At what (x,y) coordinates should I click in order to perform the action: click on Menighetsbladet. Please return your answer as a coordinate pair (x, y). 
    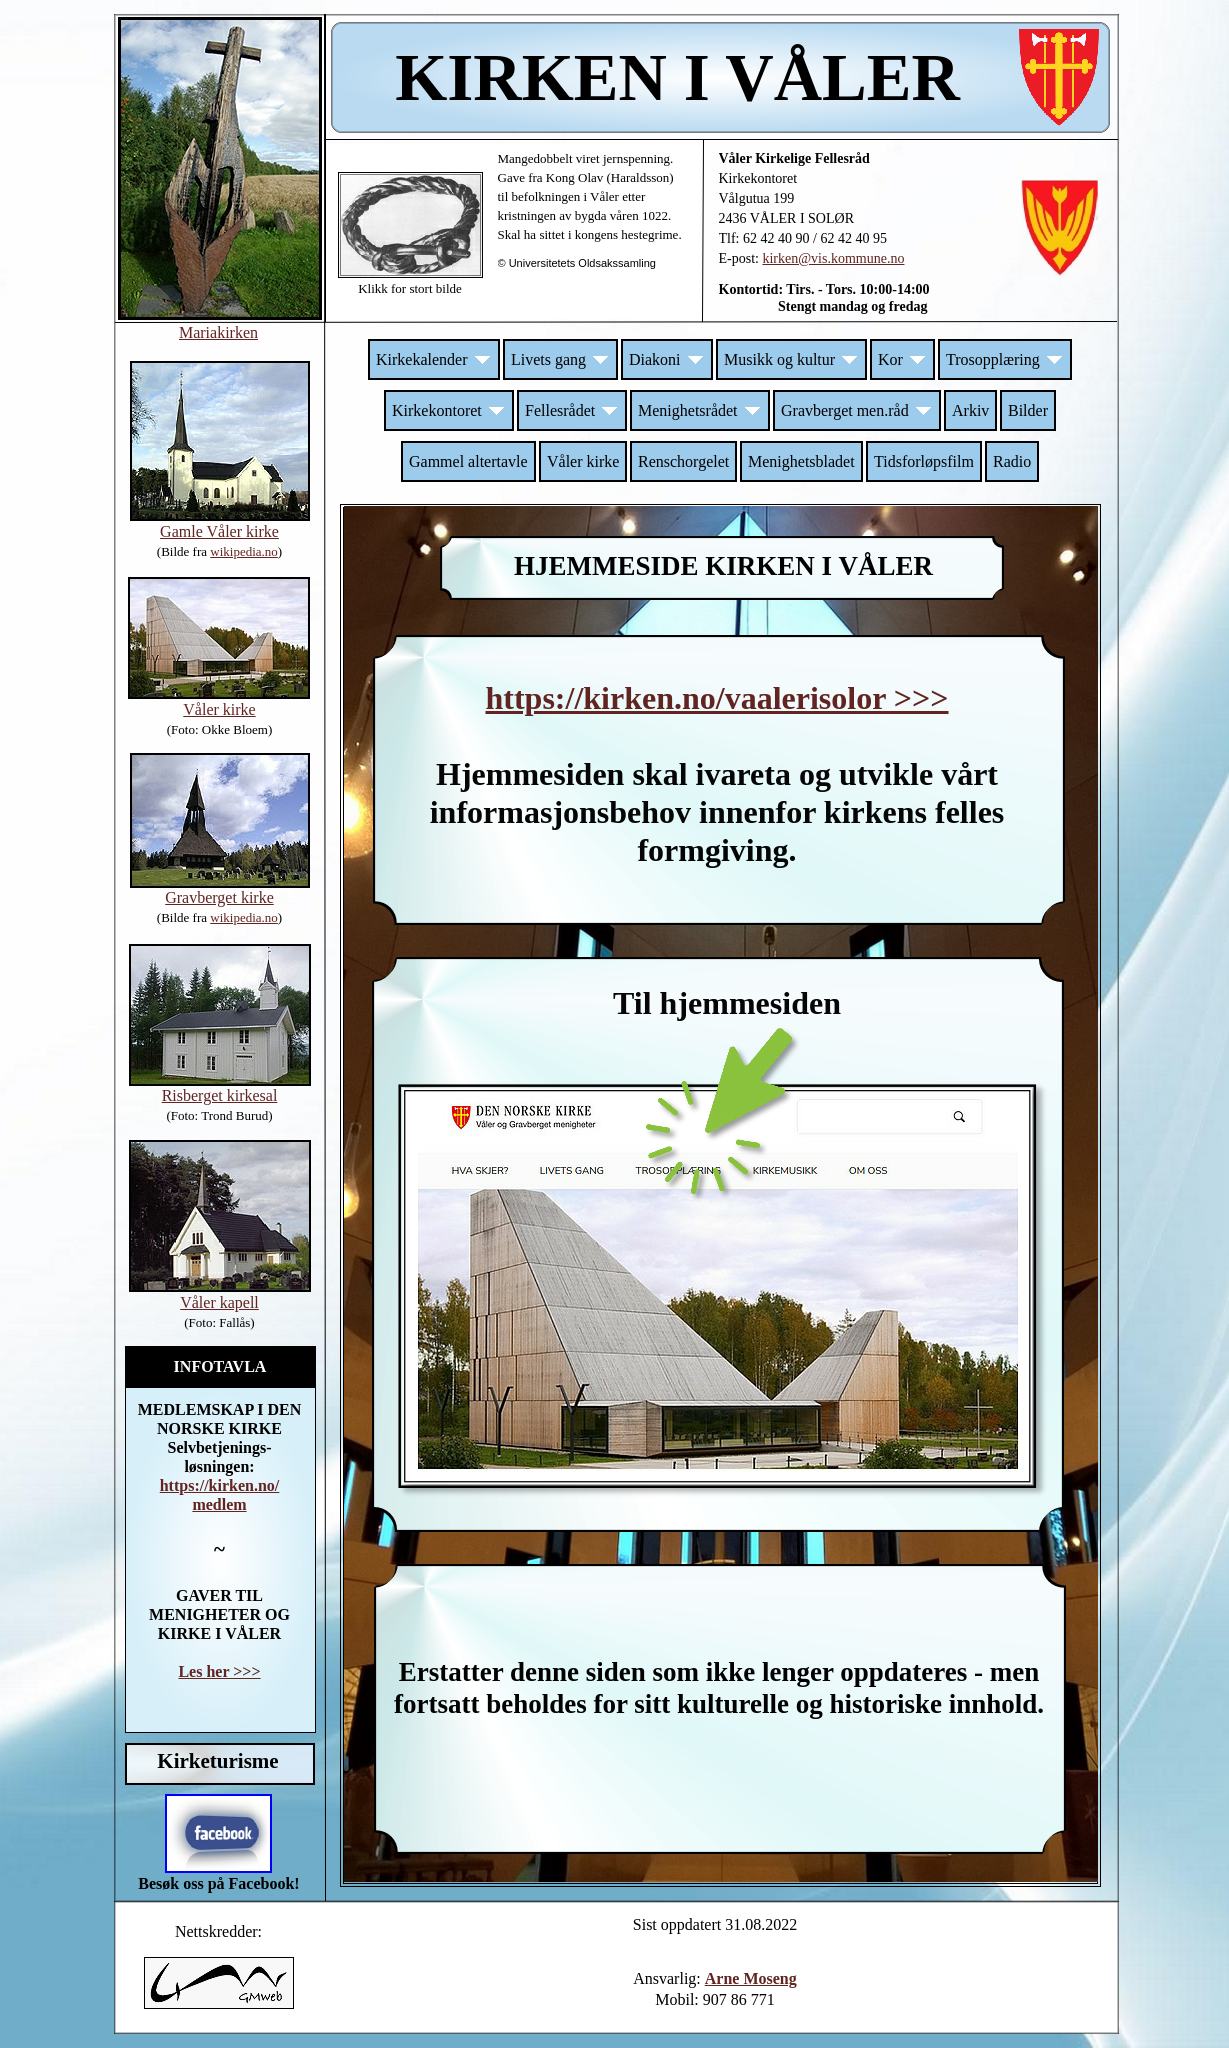
    Looking at the image, I should click on (801, 461).